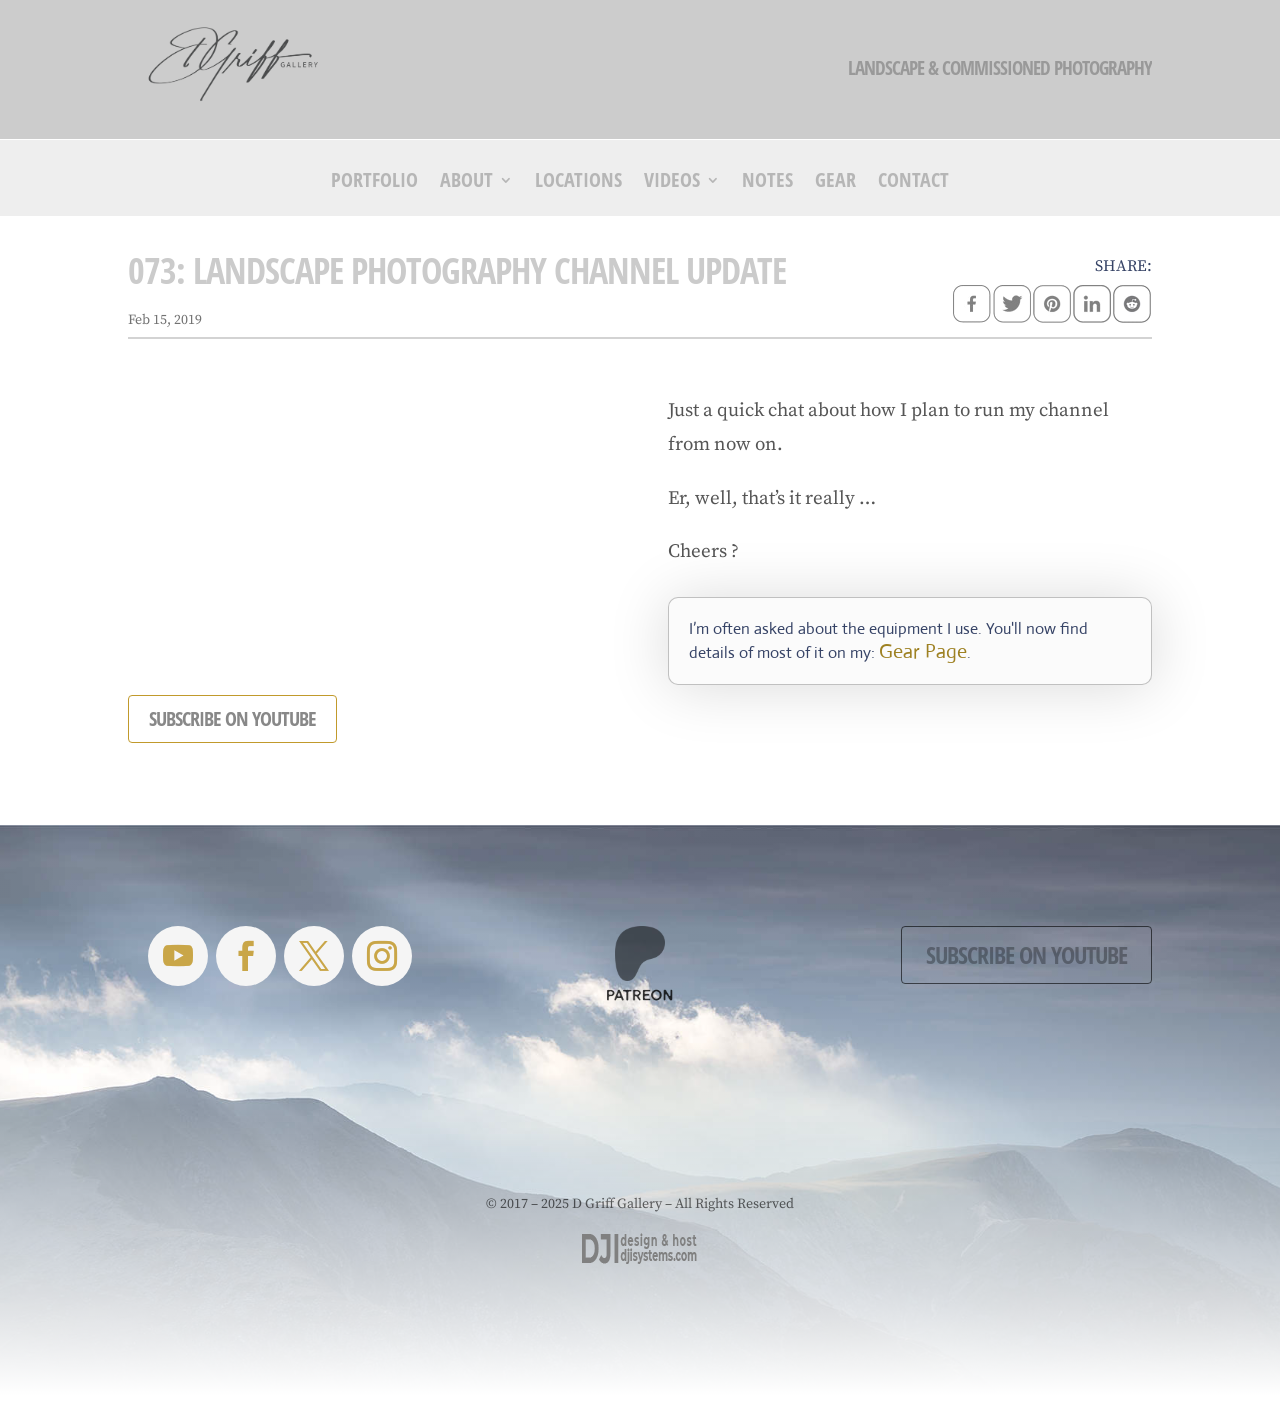 The width and height of the screenshot is (1280, 1413). I want to click on Portfolio, so click(374, 183).